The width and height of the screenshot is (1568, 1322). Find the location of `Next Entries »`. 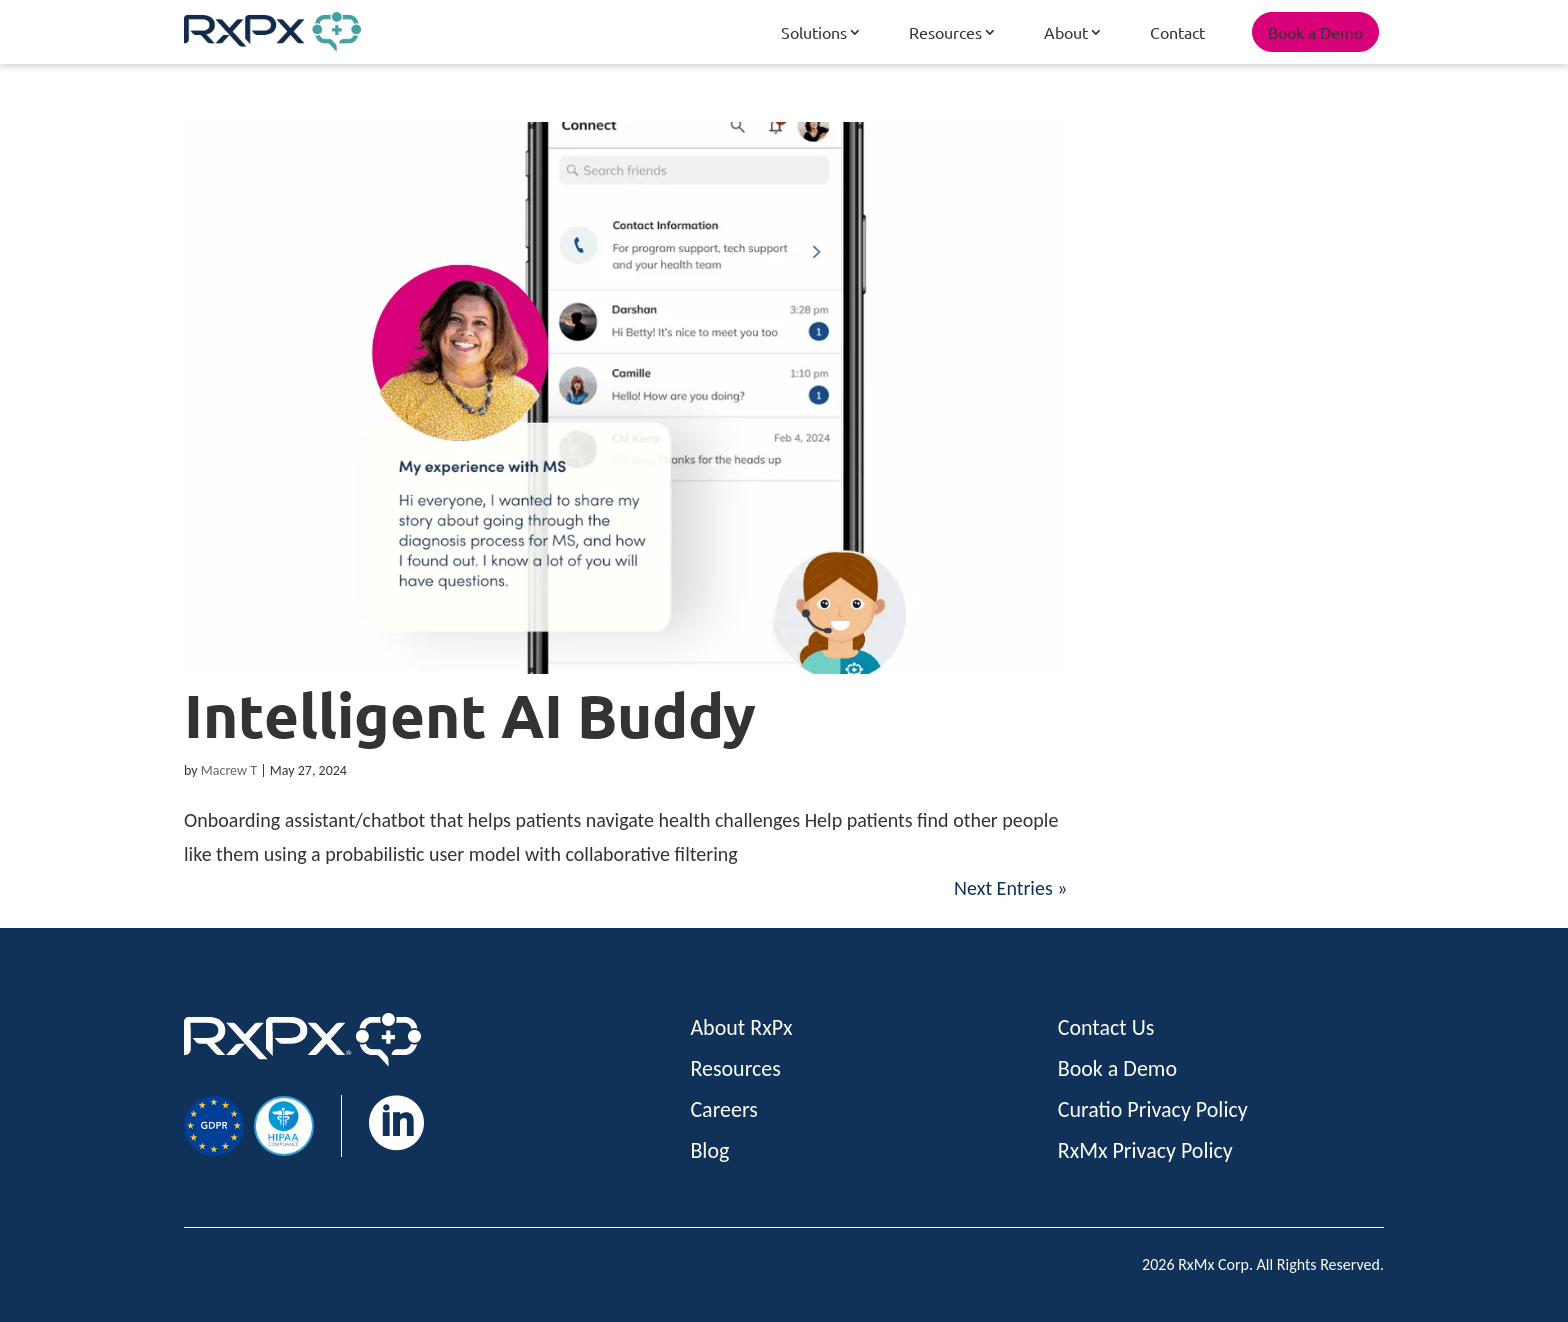

Next Entries » is located at coordinates (1010, 888).